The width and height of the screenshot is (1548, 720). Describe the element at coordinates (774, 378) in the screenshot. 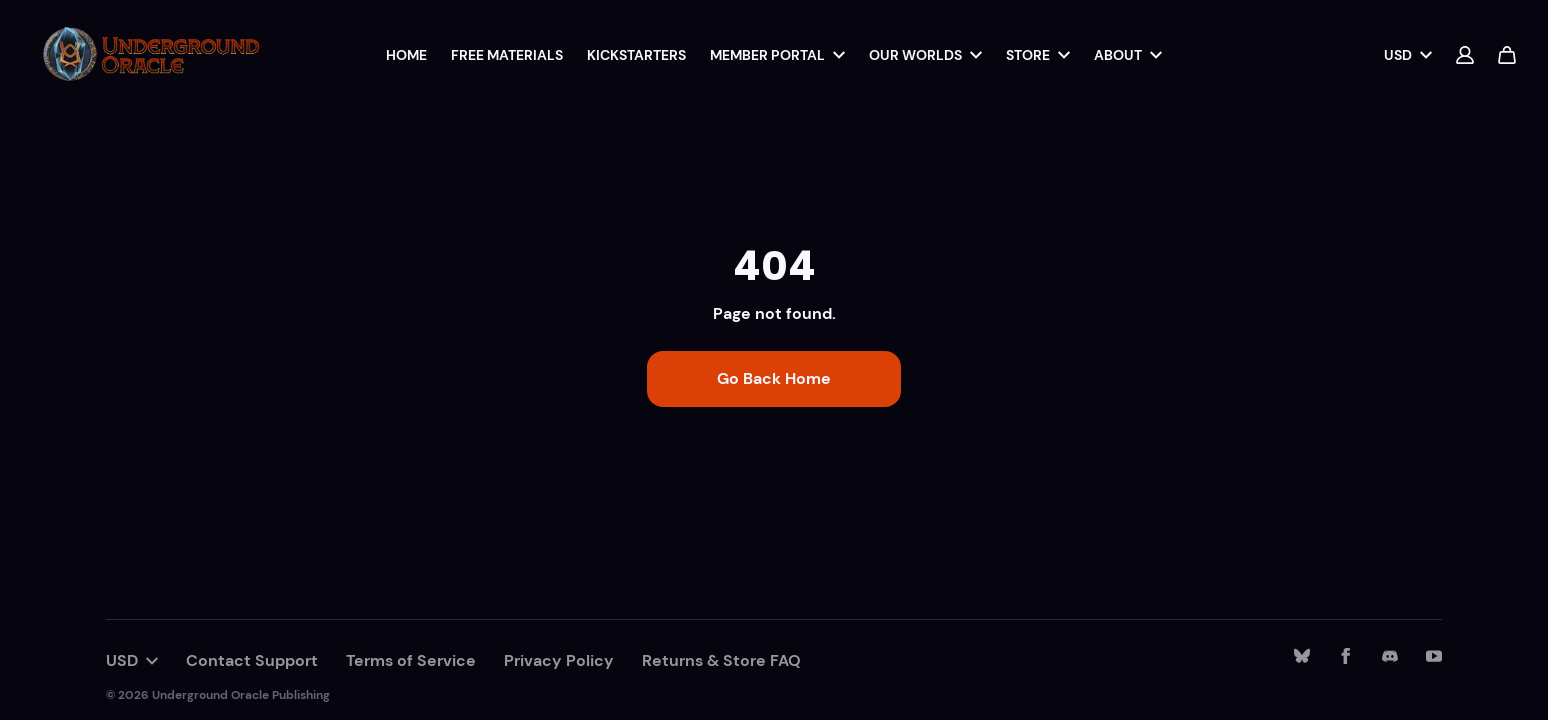

I see `Go Back Home` at that location.